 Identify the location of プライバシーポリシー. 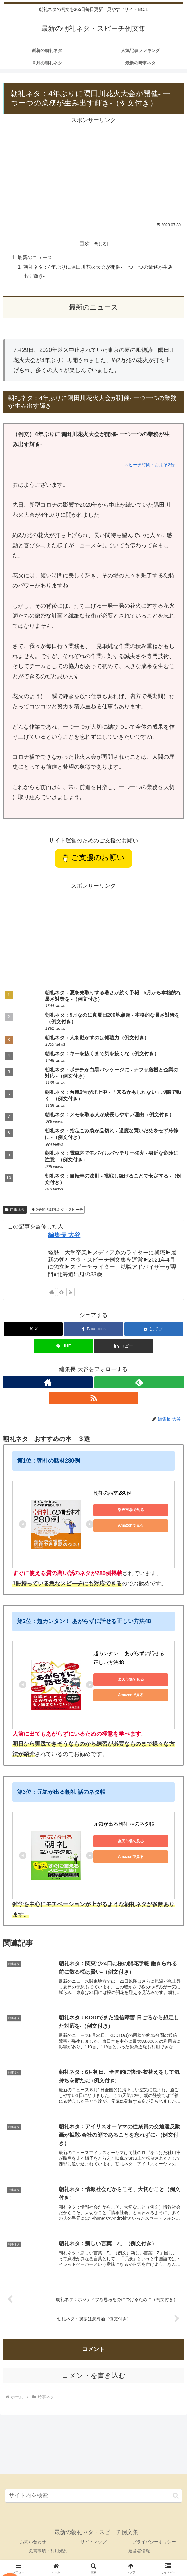
(154, 2542).